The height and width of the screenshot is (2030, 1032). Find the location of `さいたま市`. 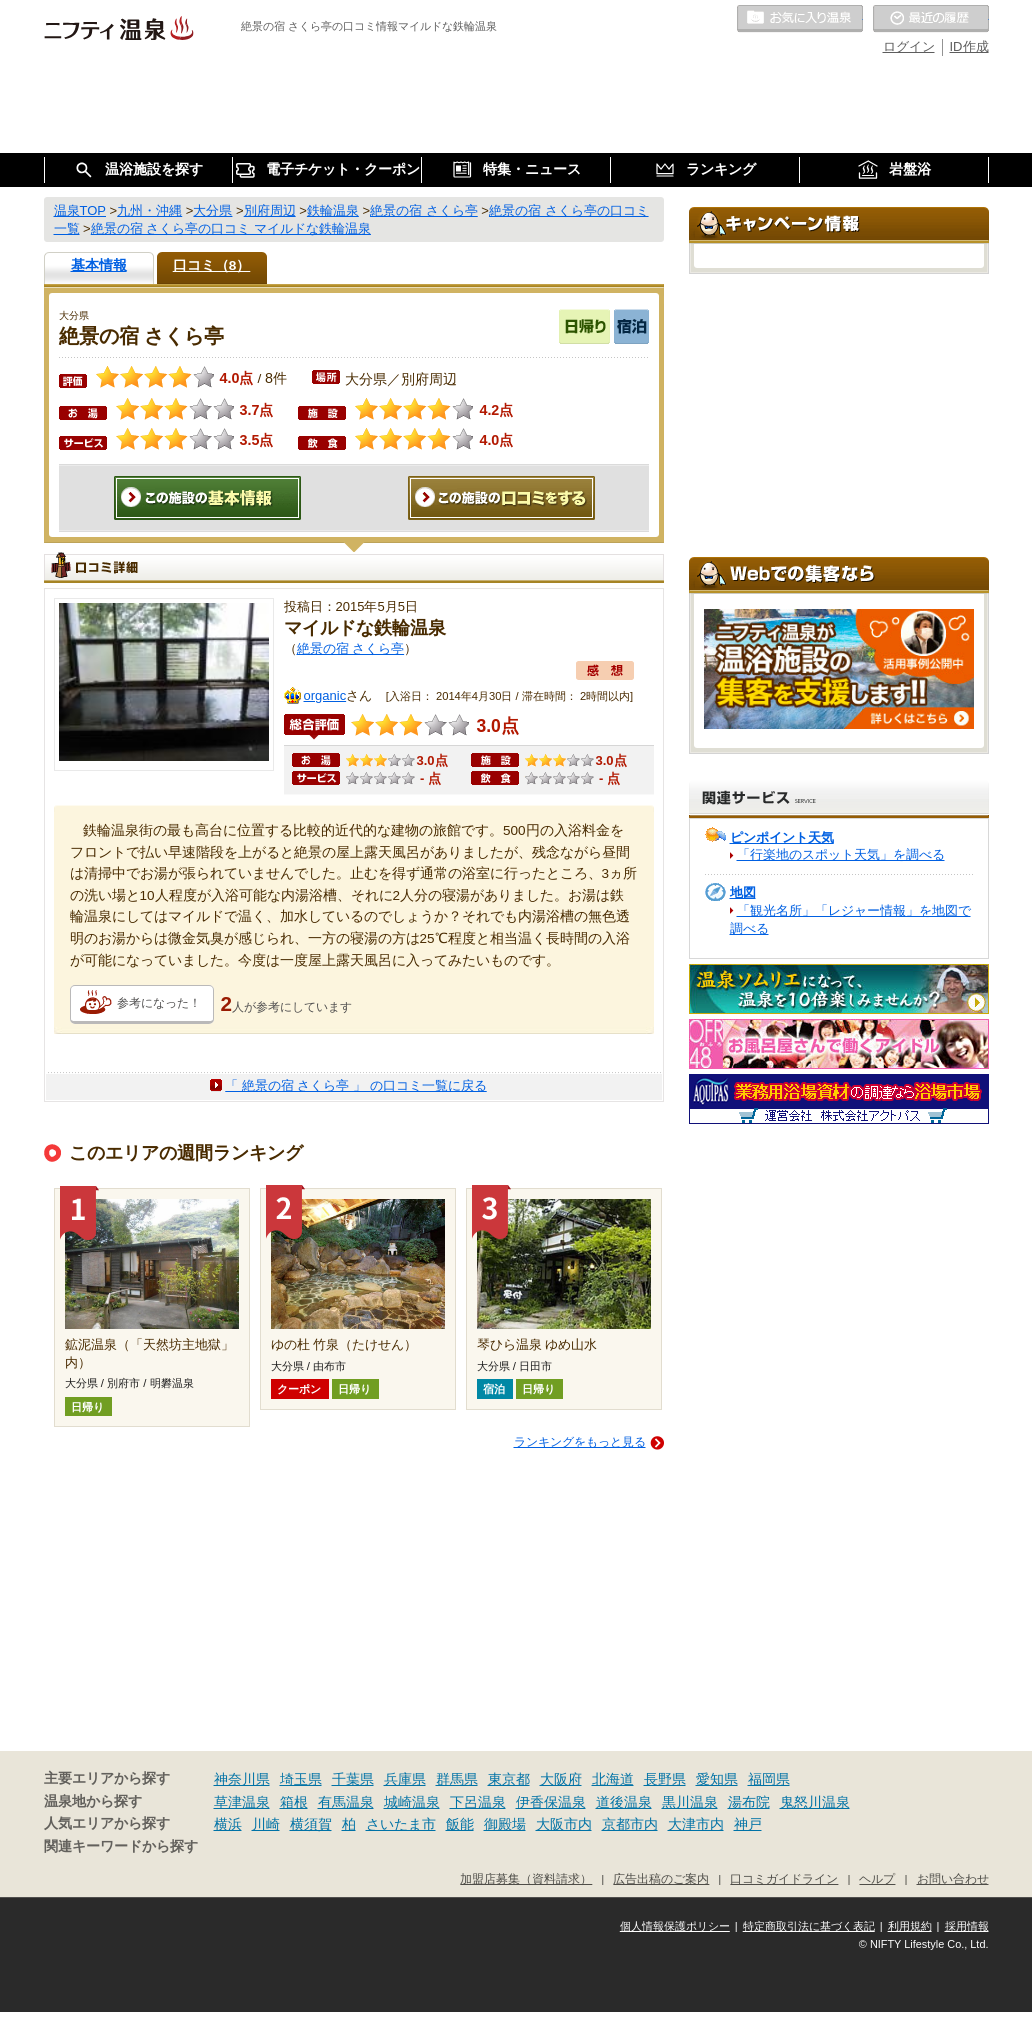

さいたま市 is located at coordinates (401, 1824).